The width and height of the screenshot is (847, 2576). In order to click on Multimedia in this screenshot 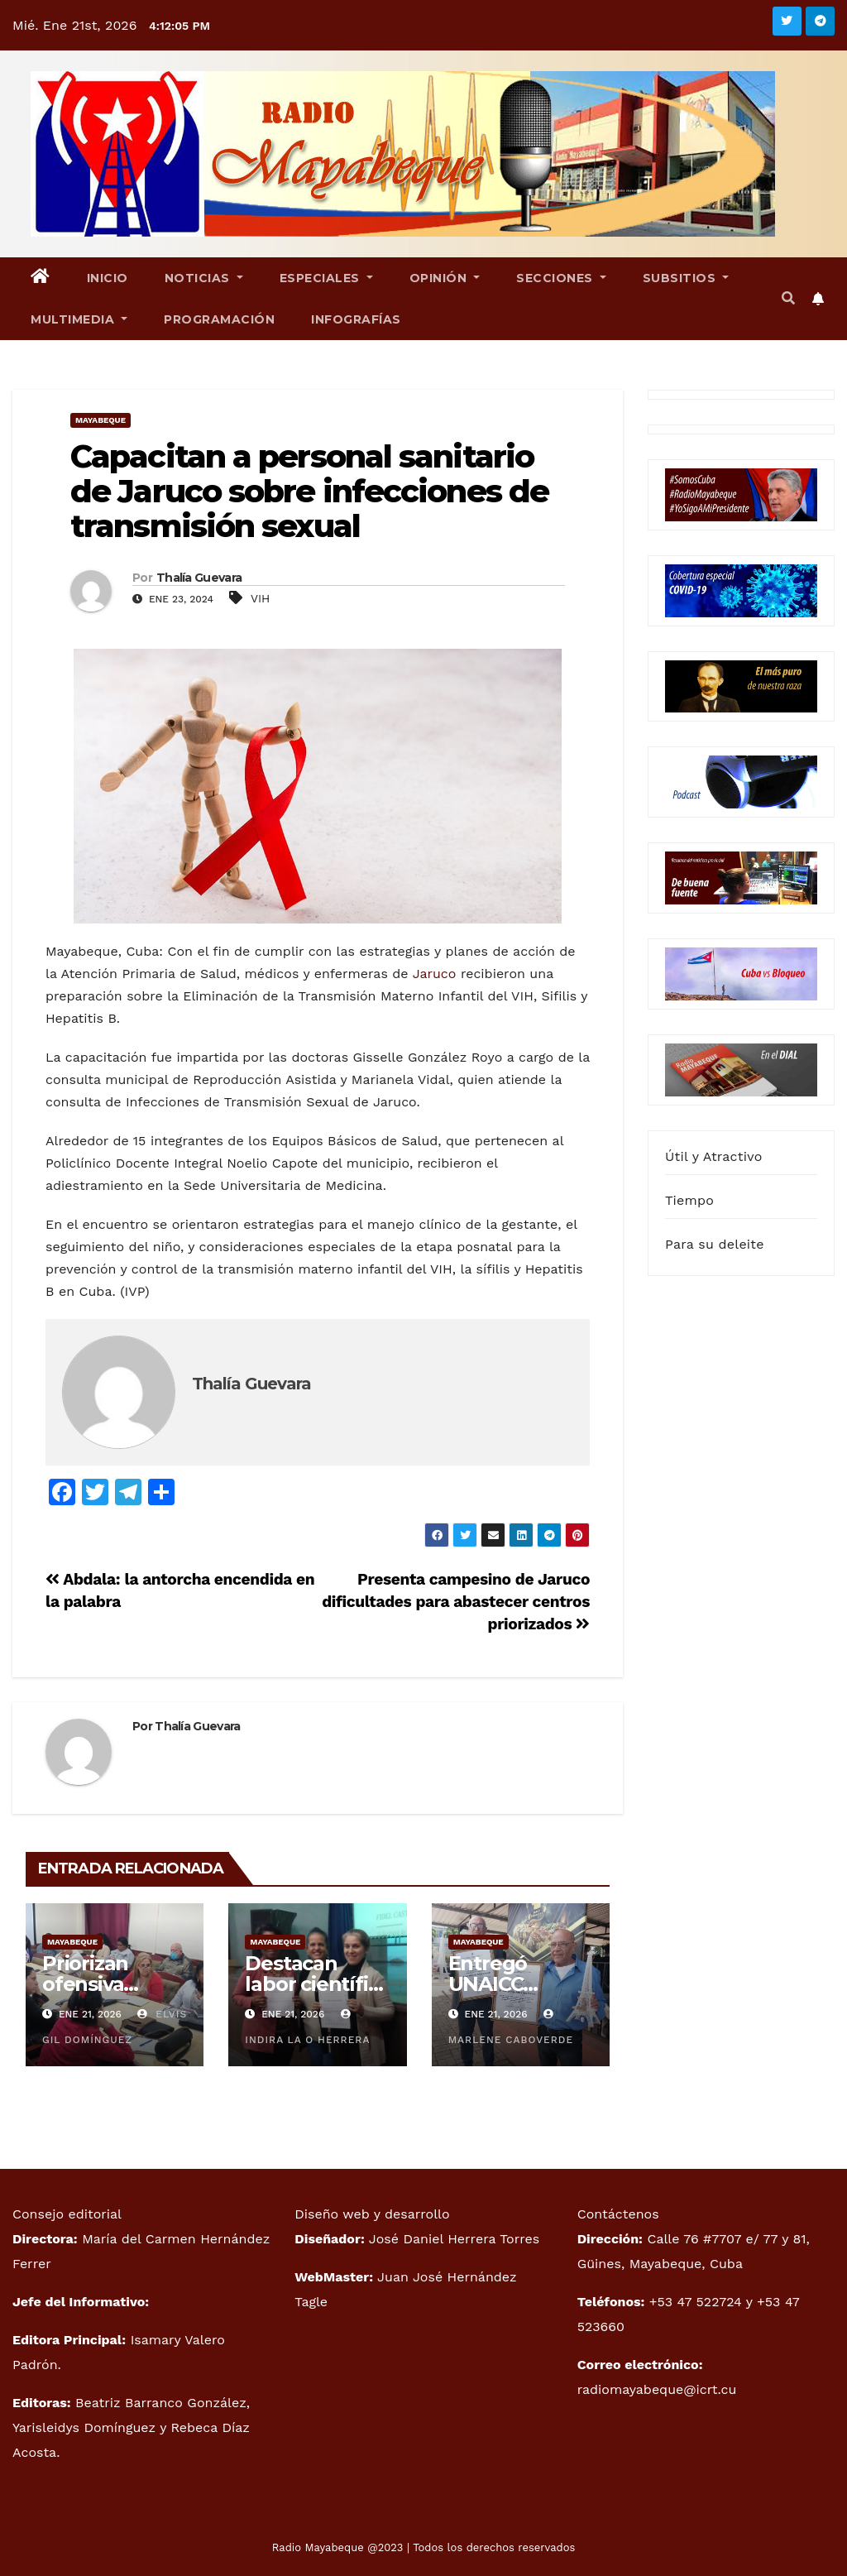, I will do `click(79, 319)`.